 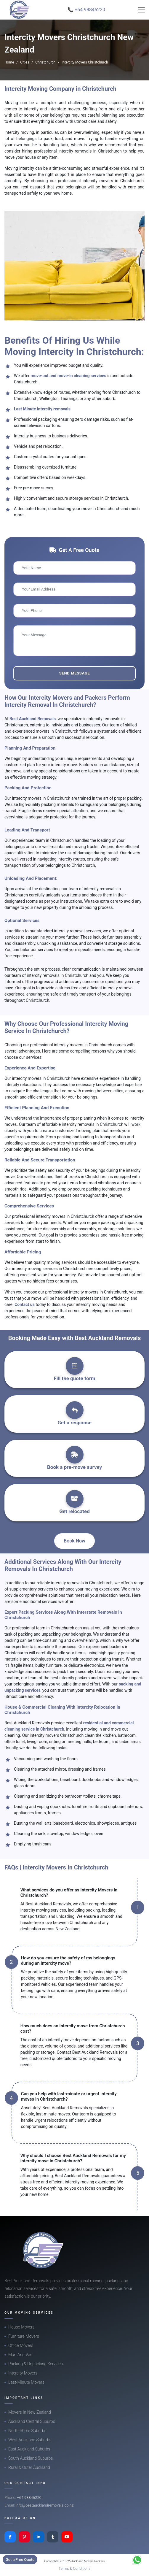 What do you see at coordinates (86, 9) in the screenshot?
I see `📞 +64 98846220` at bounding box center [86, 9].